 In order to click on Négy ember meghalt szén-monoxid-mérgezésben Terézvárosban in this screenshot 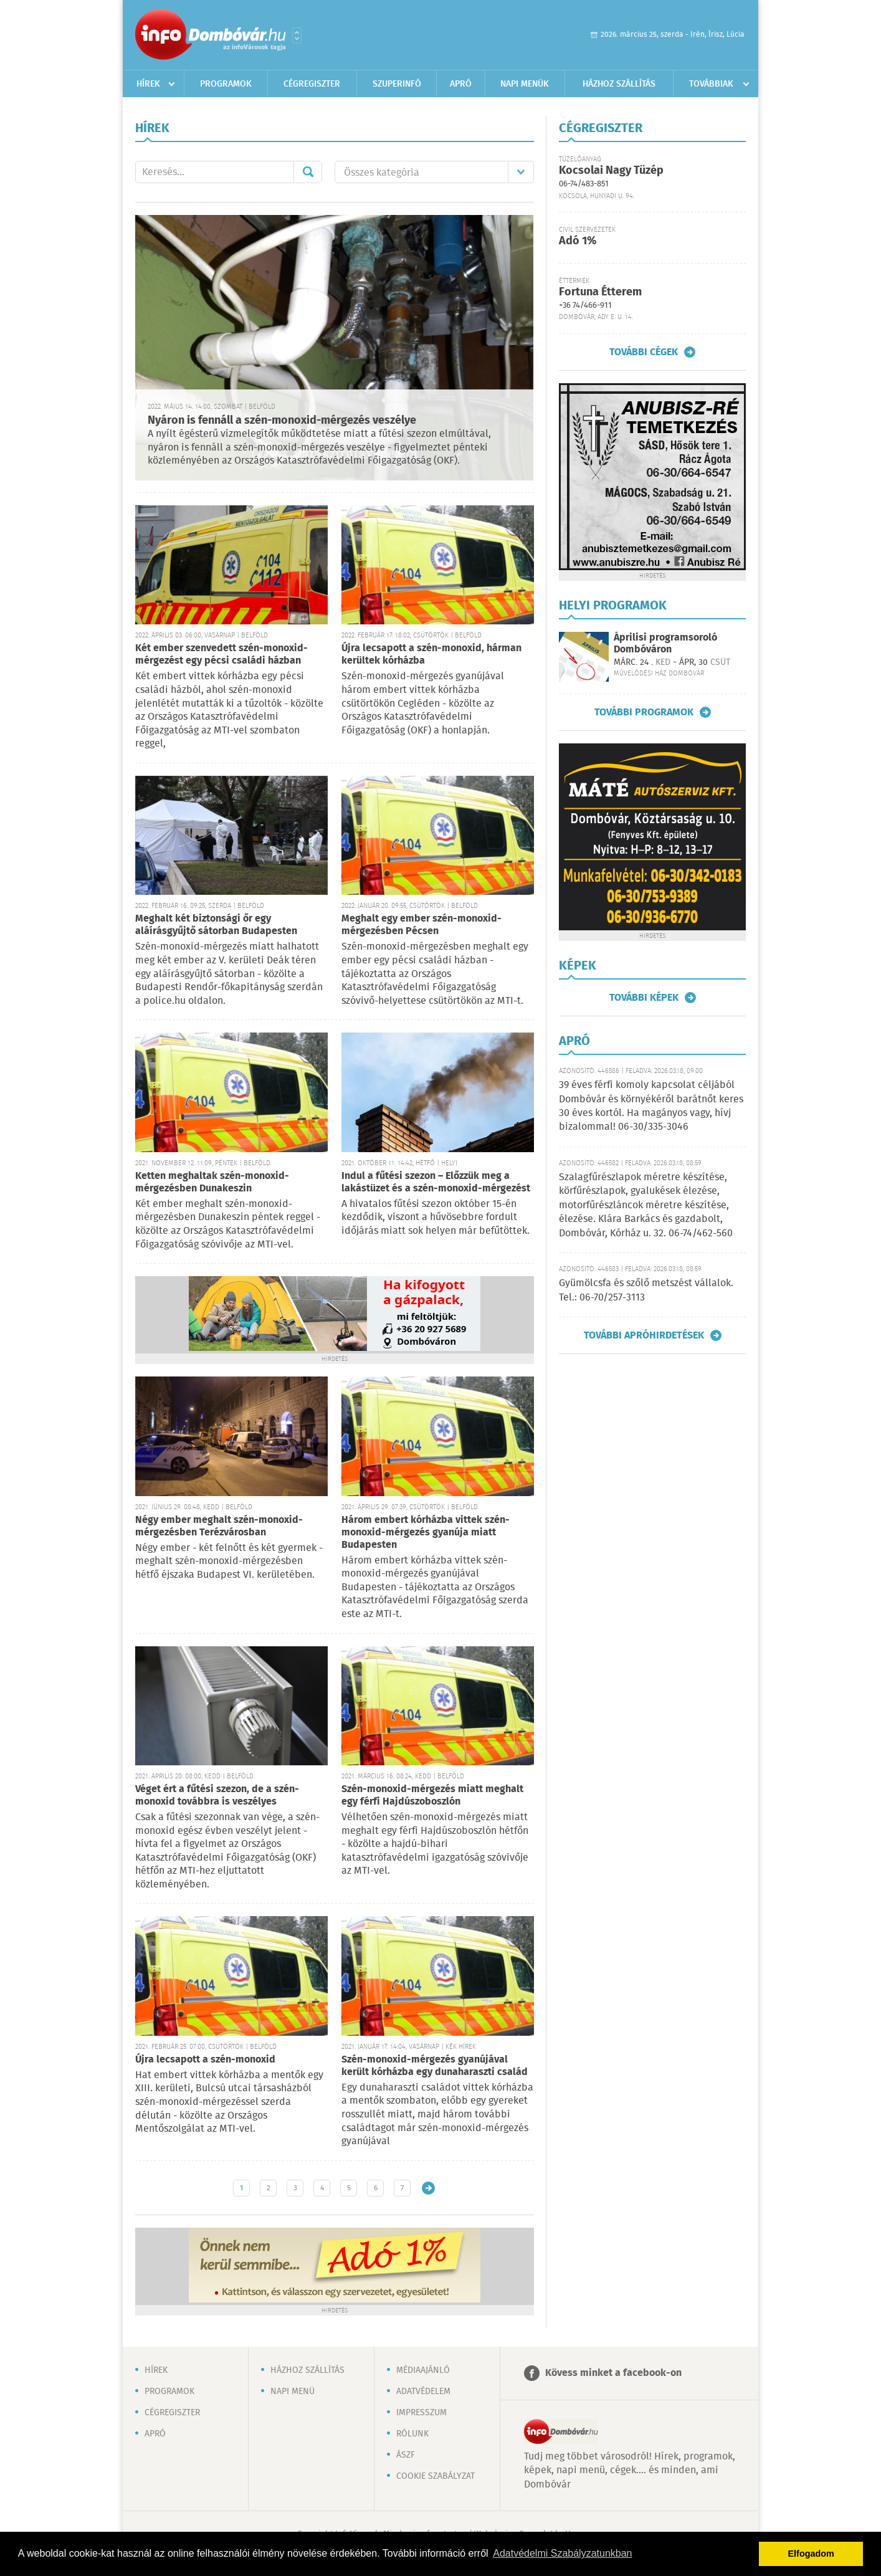, I will do `click(219, 1526)`.